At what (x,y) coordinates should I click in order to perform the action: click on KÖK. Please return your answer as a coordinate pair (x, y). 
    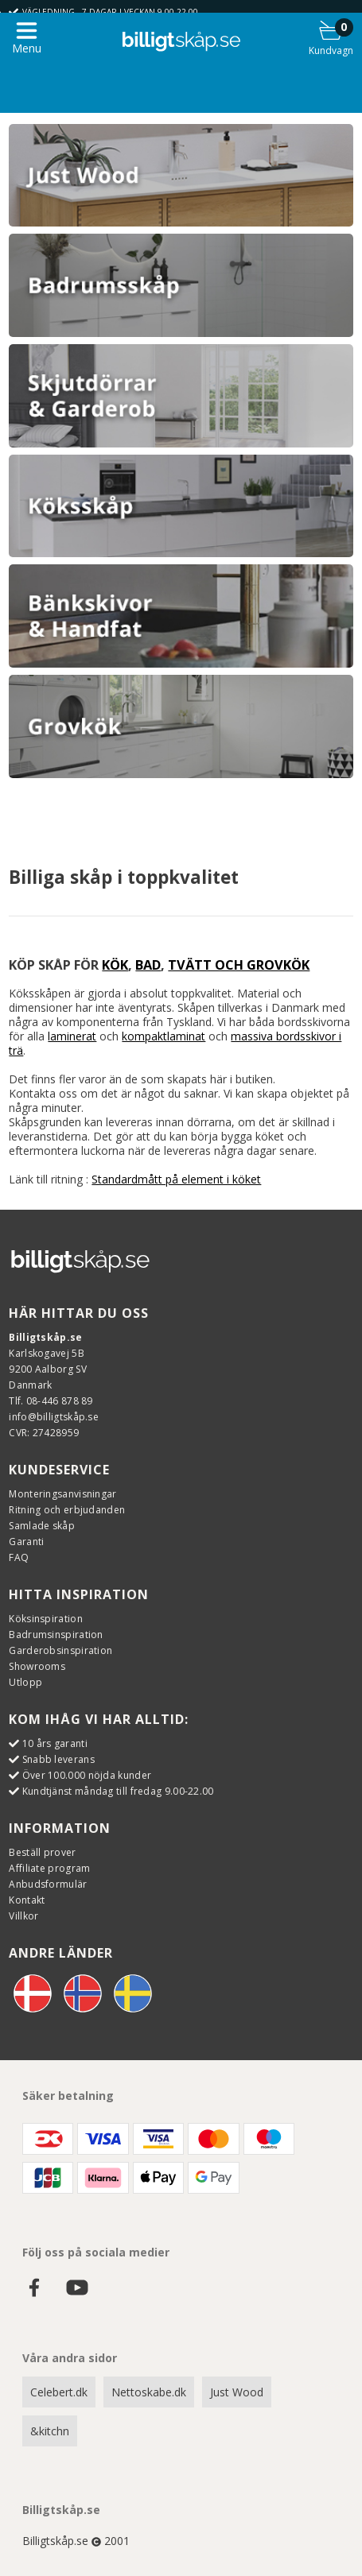
    Looking at the image, I should click on (115, 965).